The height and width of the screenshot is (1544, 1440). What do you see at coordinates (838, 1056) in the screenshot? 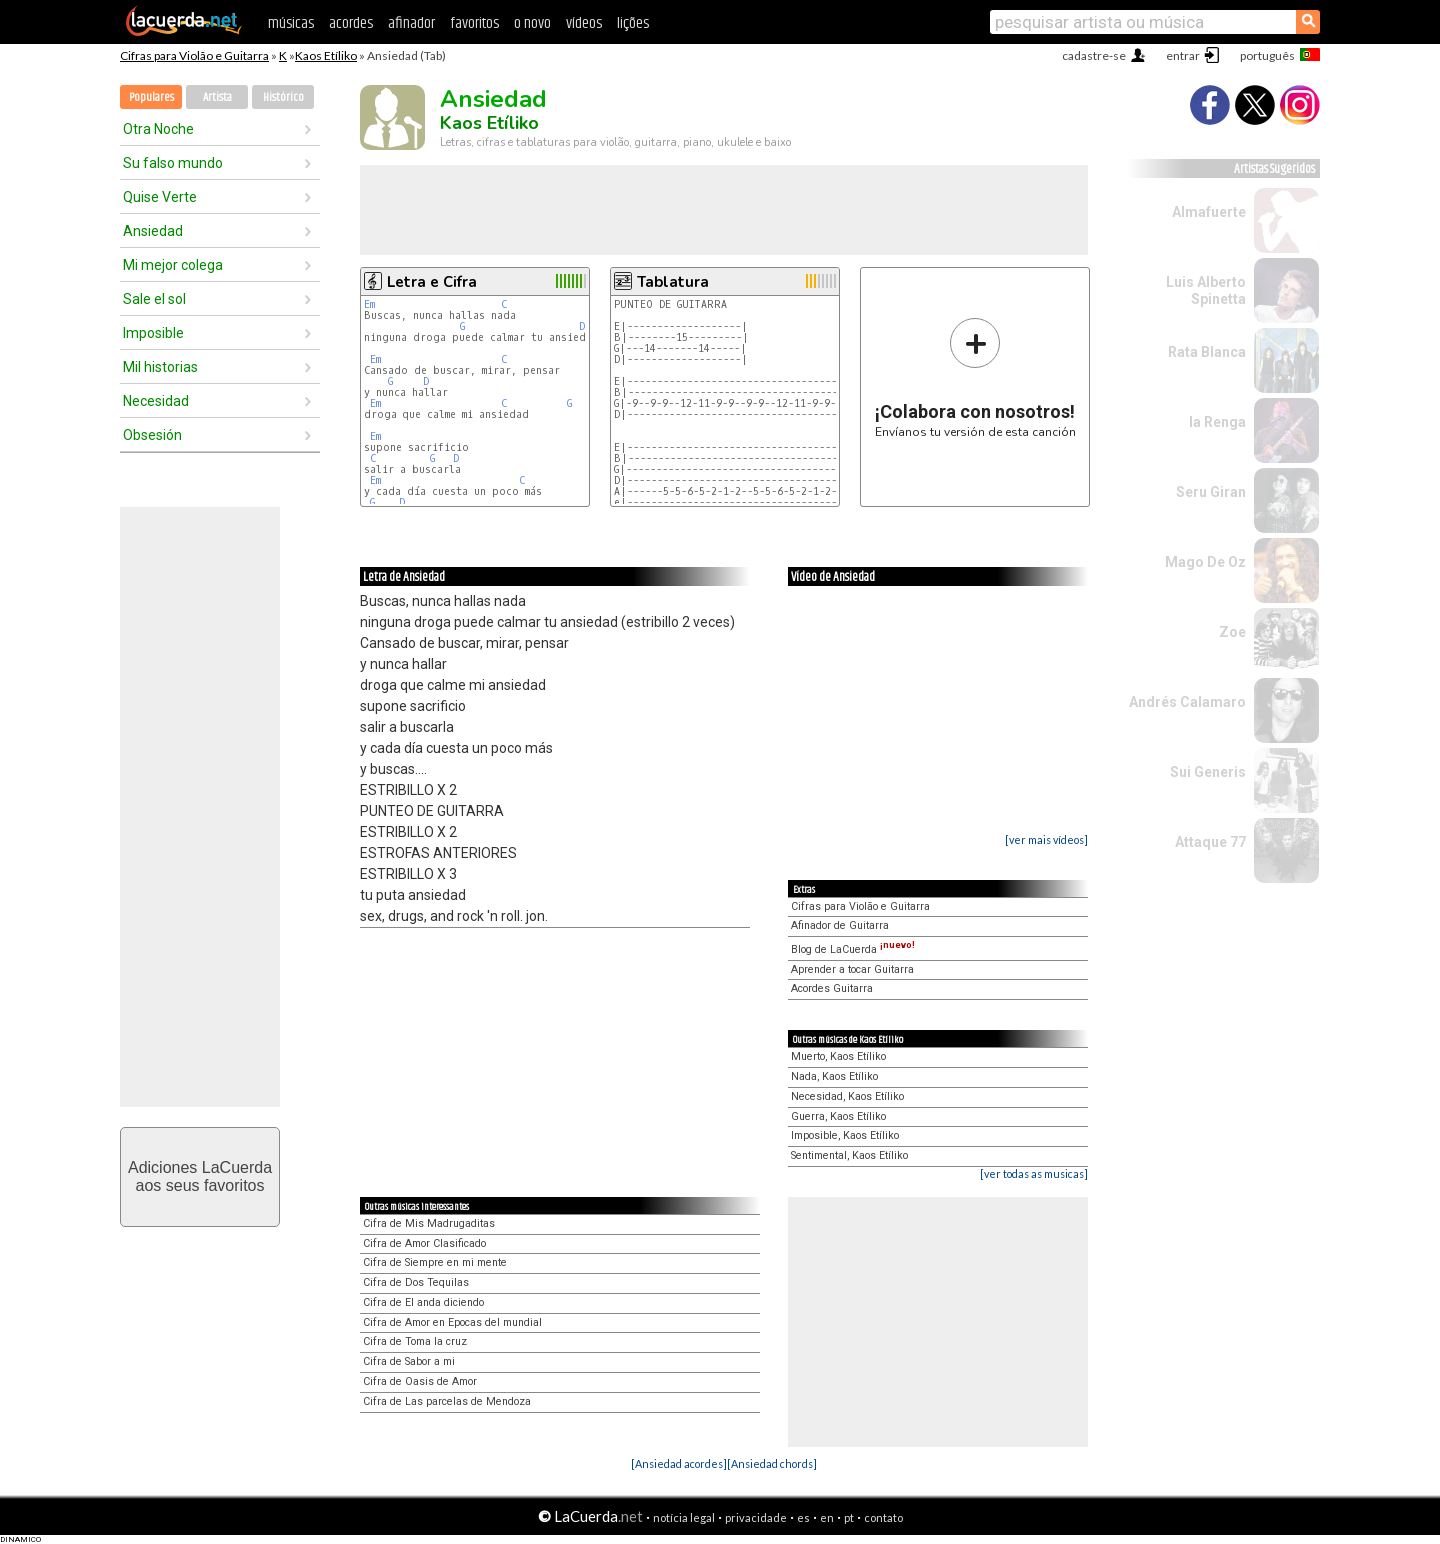
I see `Muerto, Kaos Etíliko` at bounding box center [838, 1056].